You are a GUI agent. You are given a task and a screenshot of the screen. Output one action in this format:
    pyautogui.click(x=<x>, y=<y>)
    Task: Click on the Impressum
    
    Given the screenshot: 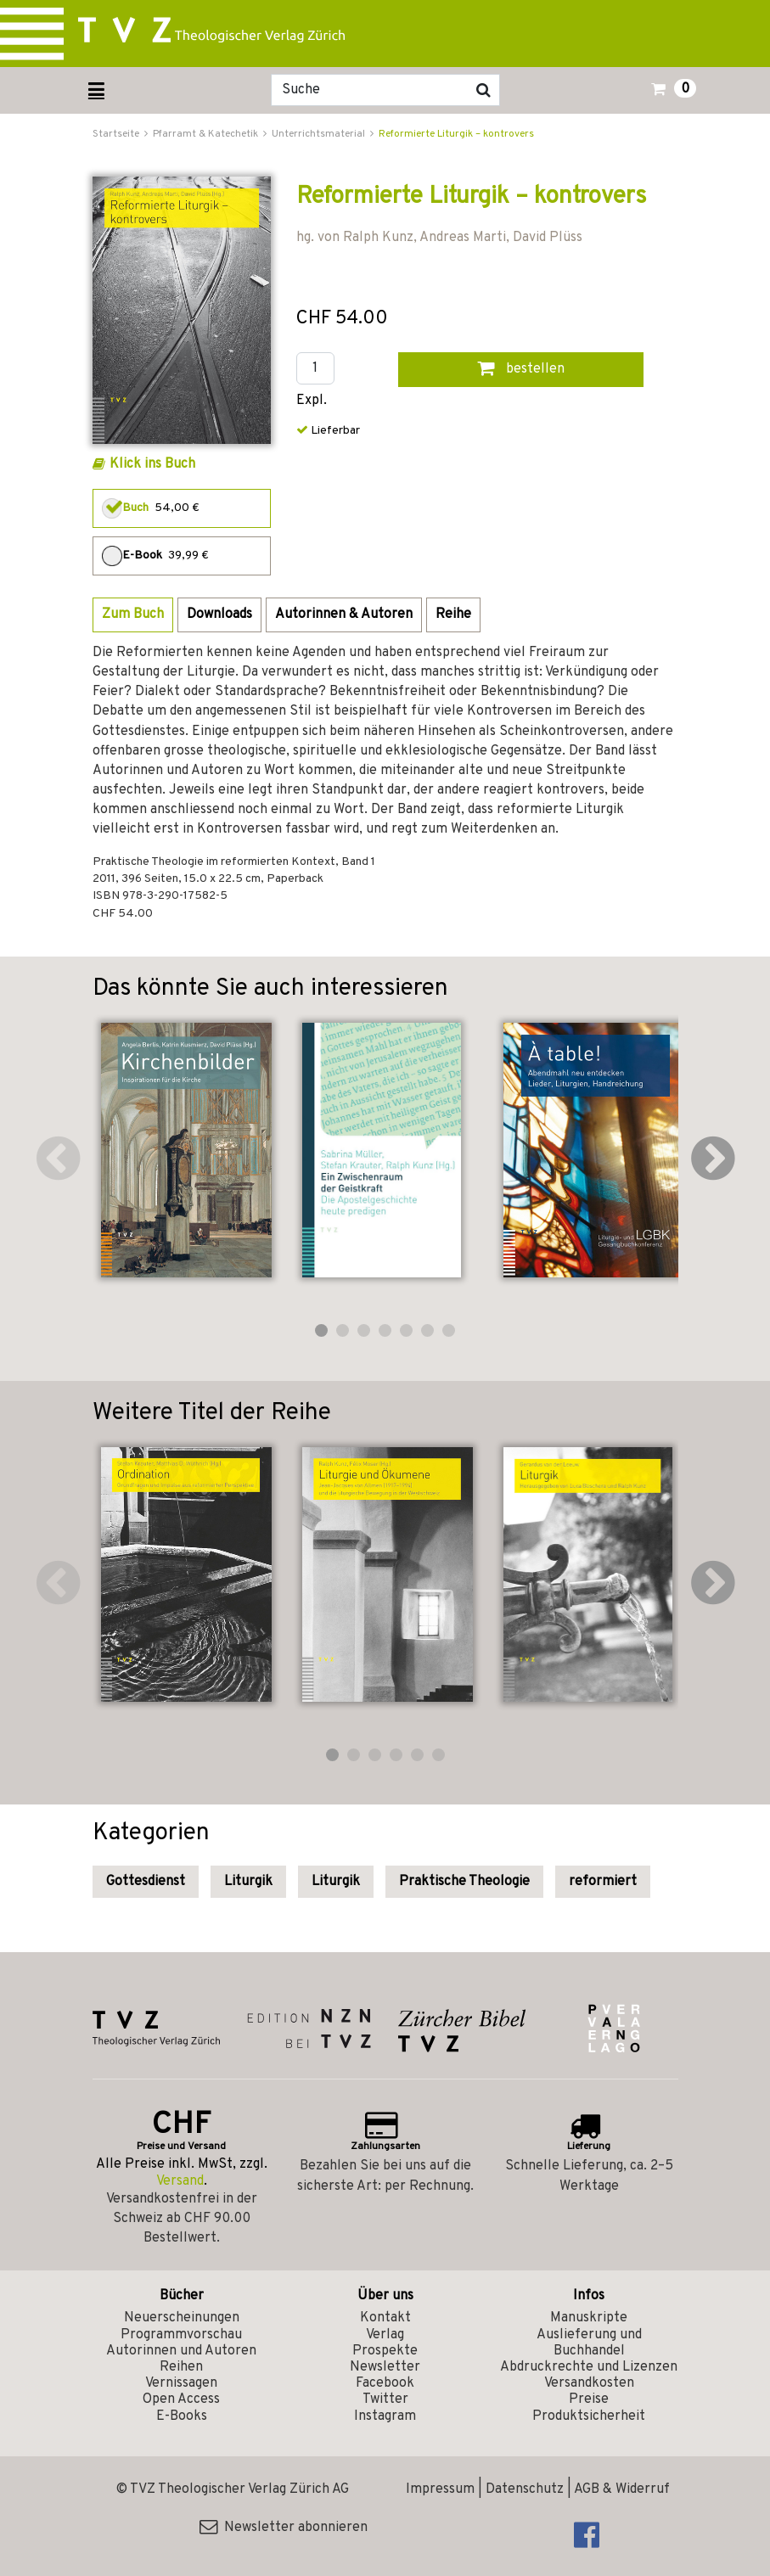 What is the action you would take?
    pyautogui.click(x=440, y=2489)
    